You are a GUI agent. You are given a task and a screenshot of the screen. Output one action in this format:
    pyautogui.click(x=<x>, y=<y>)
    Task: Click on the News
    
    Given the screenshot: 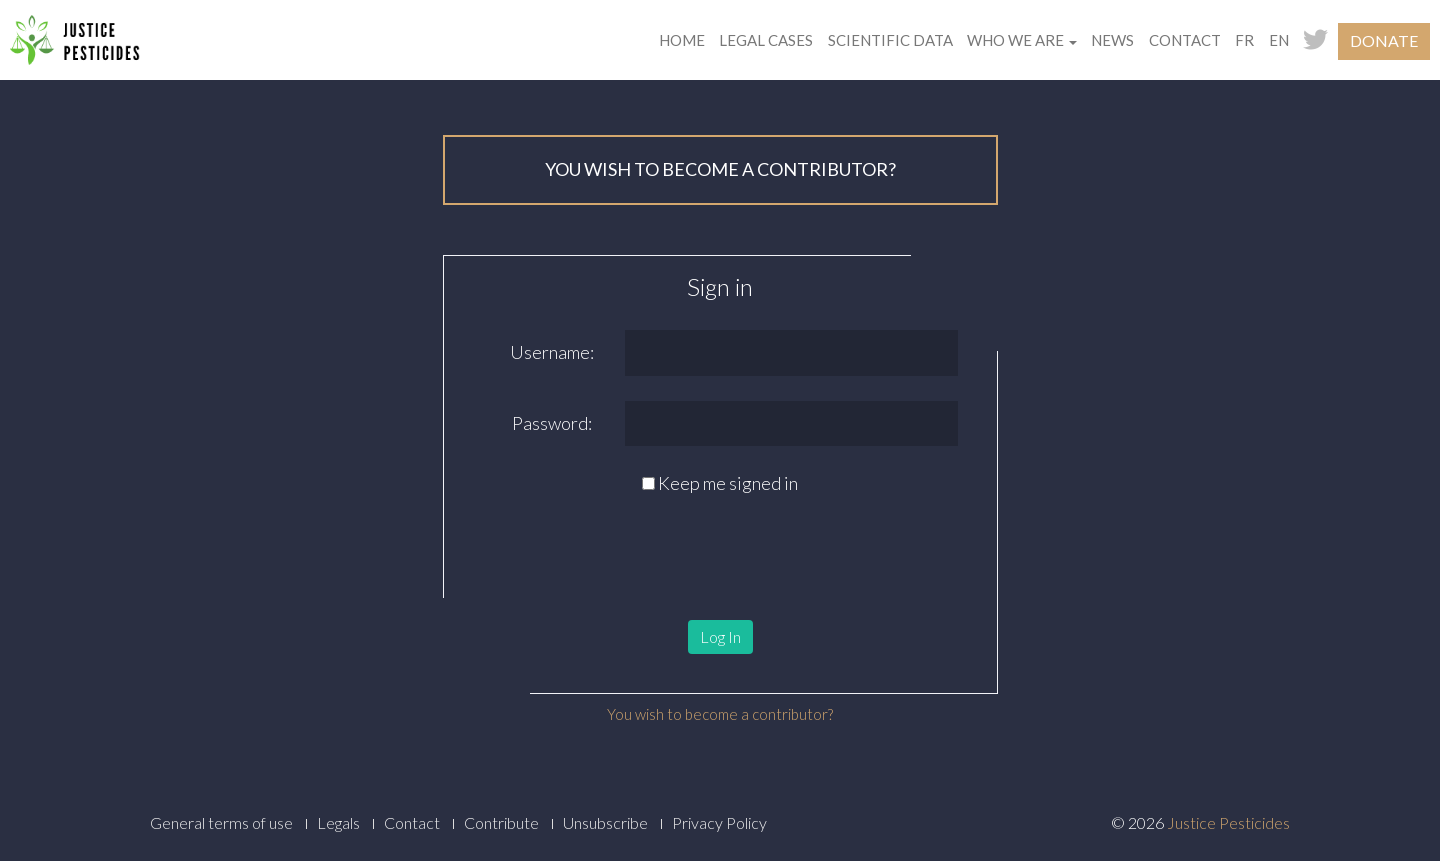 What is the action you would take?
    pyautogui.click(x=1112, y=40)
    